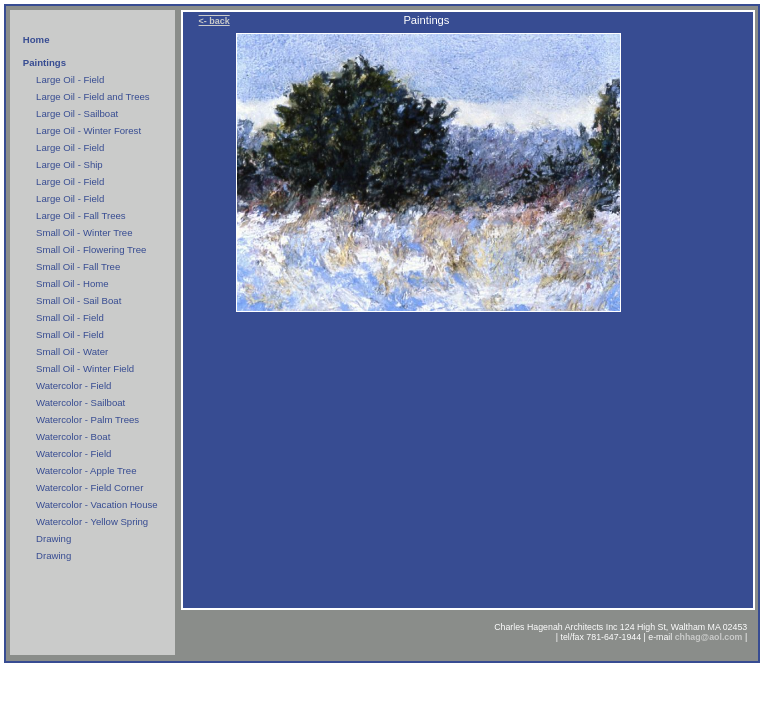 The image size is (768, 720). Describe the element at coordinates (73, 385) in the screenshot. I see `Watercolor - Field` at that location.